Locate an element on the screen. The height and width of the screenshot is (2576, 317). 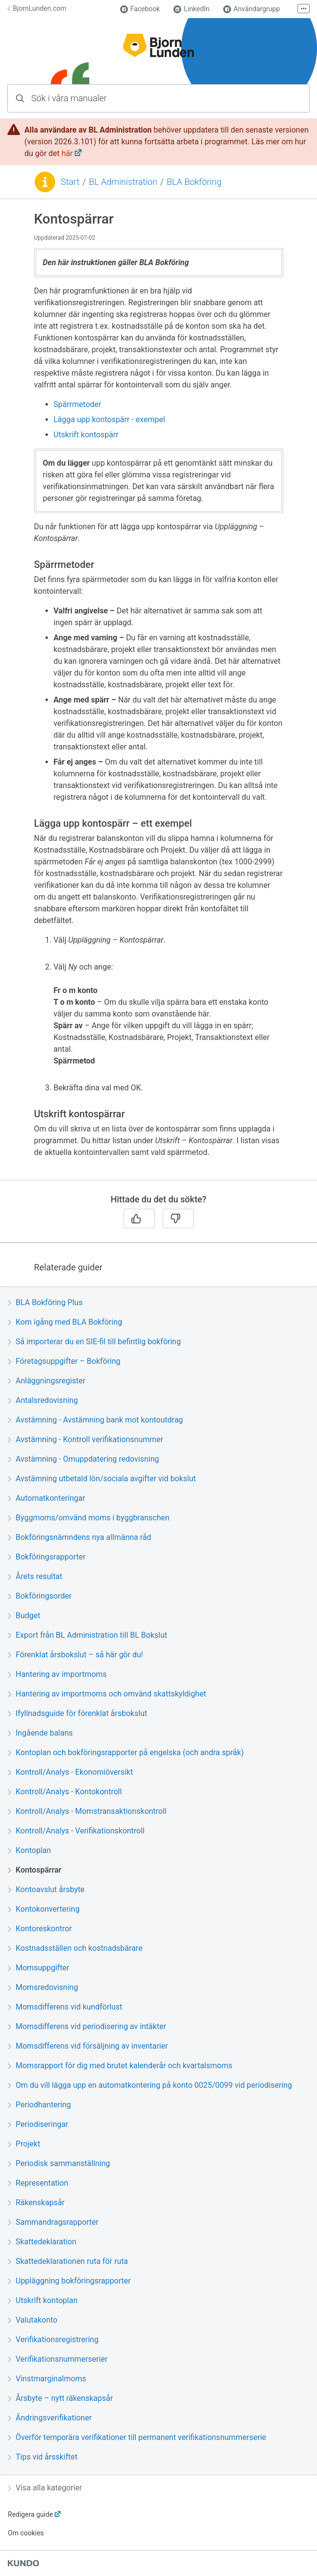
Automatkonteringar is located at coordinates (46, 1498).